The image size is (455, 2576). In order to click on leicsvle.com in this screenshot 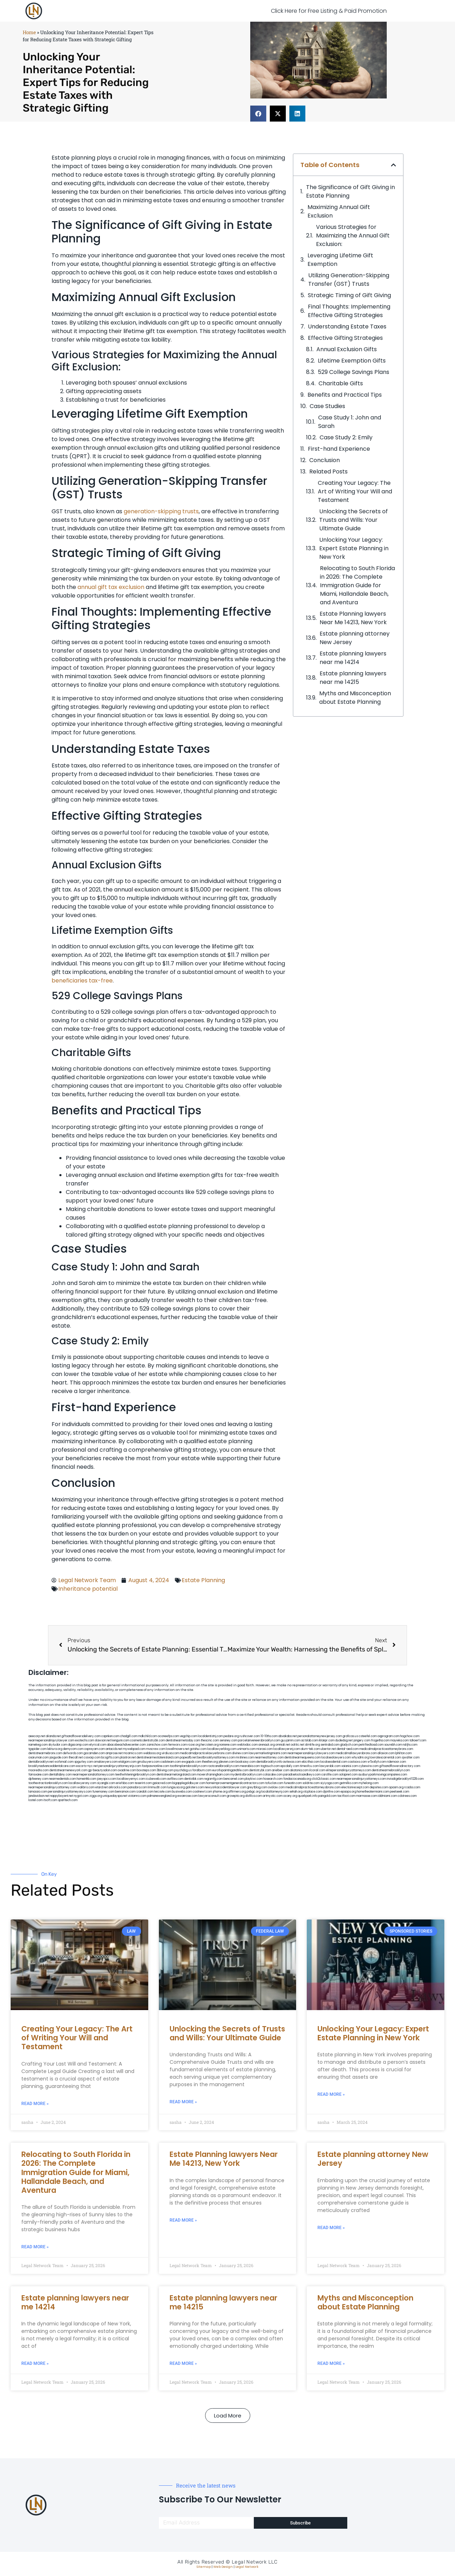, I will do `click(162, 1792)`.